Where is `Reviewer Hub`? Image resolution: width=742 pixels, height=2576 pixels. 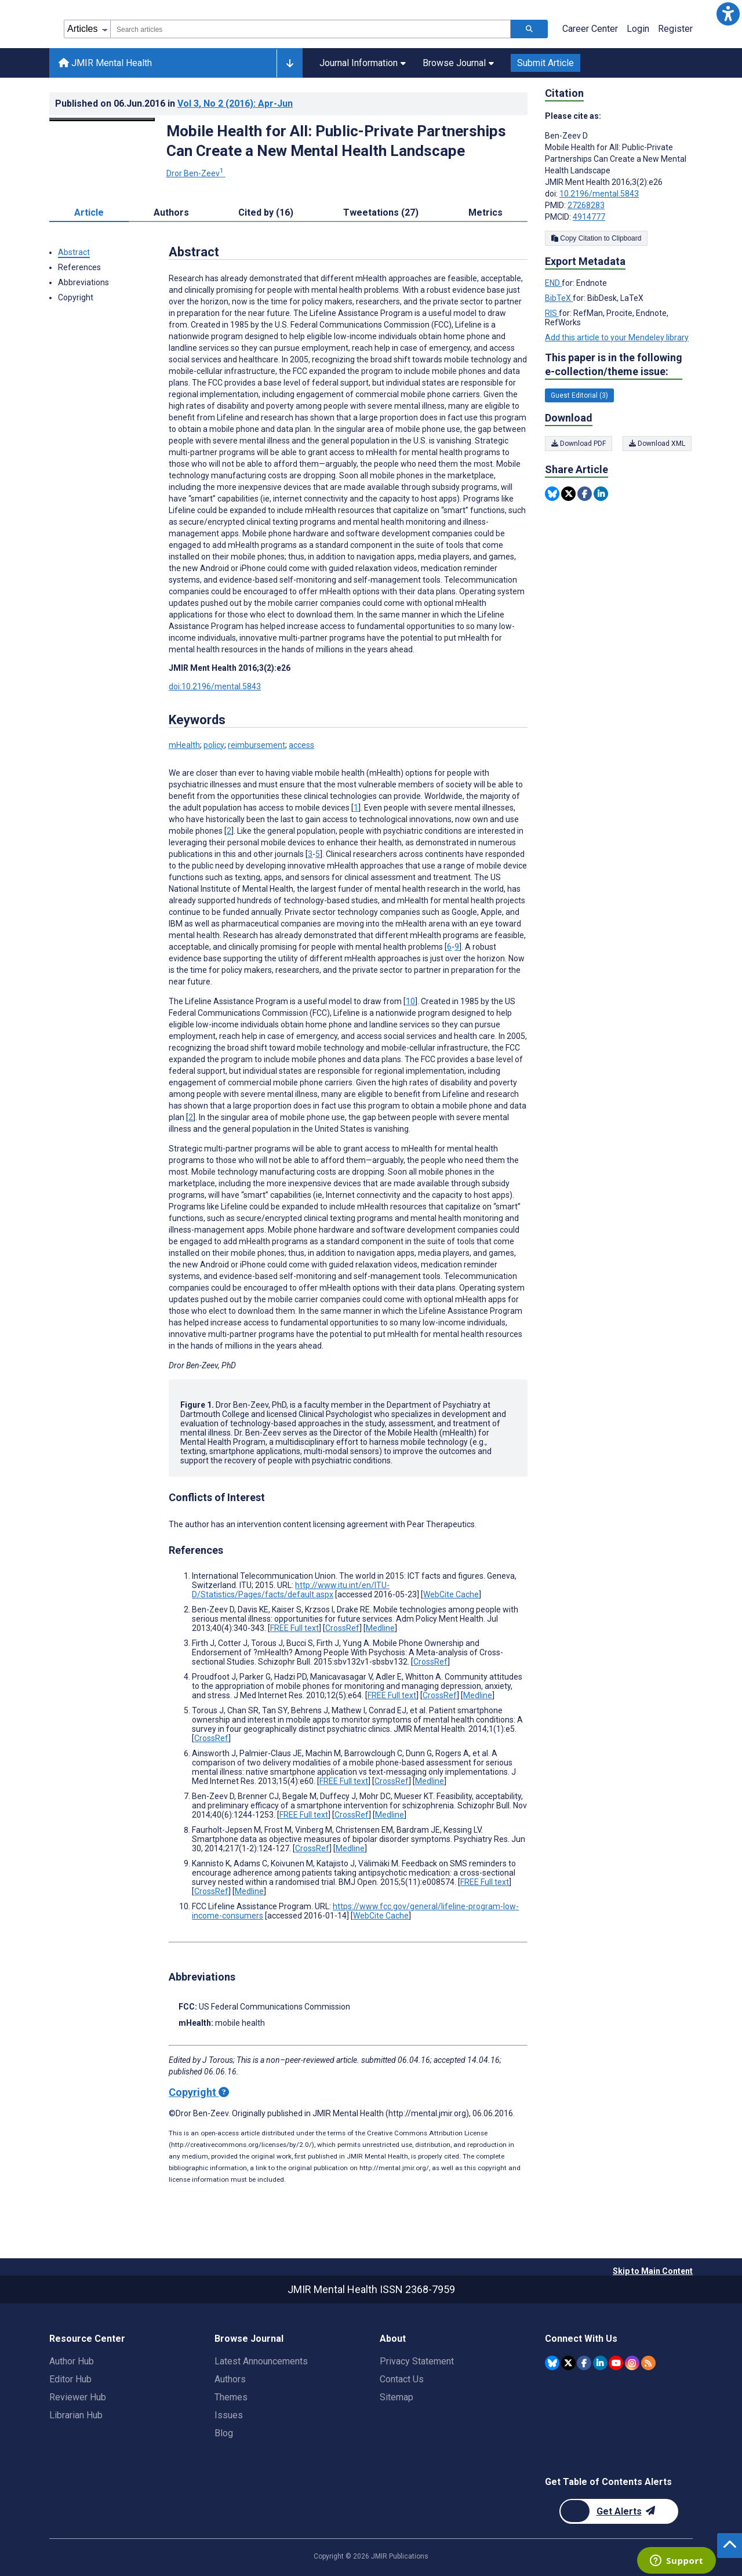 Reviewer Hub is located at coordinates (77, 2397).